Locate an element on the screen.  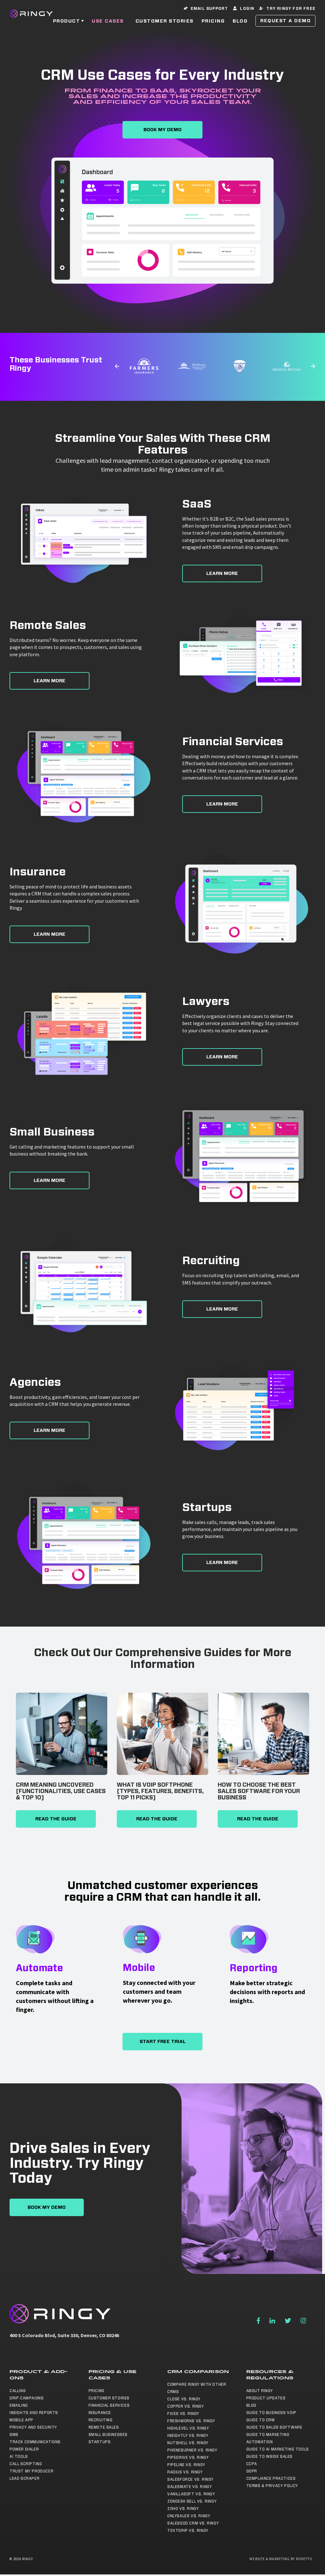
Product is located at coordinates (66, 25).